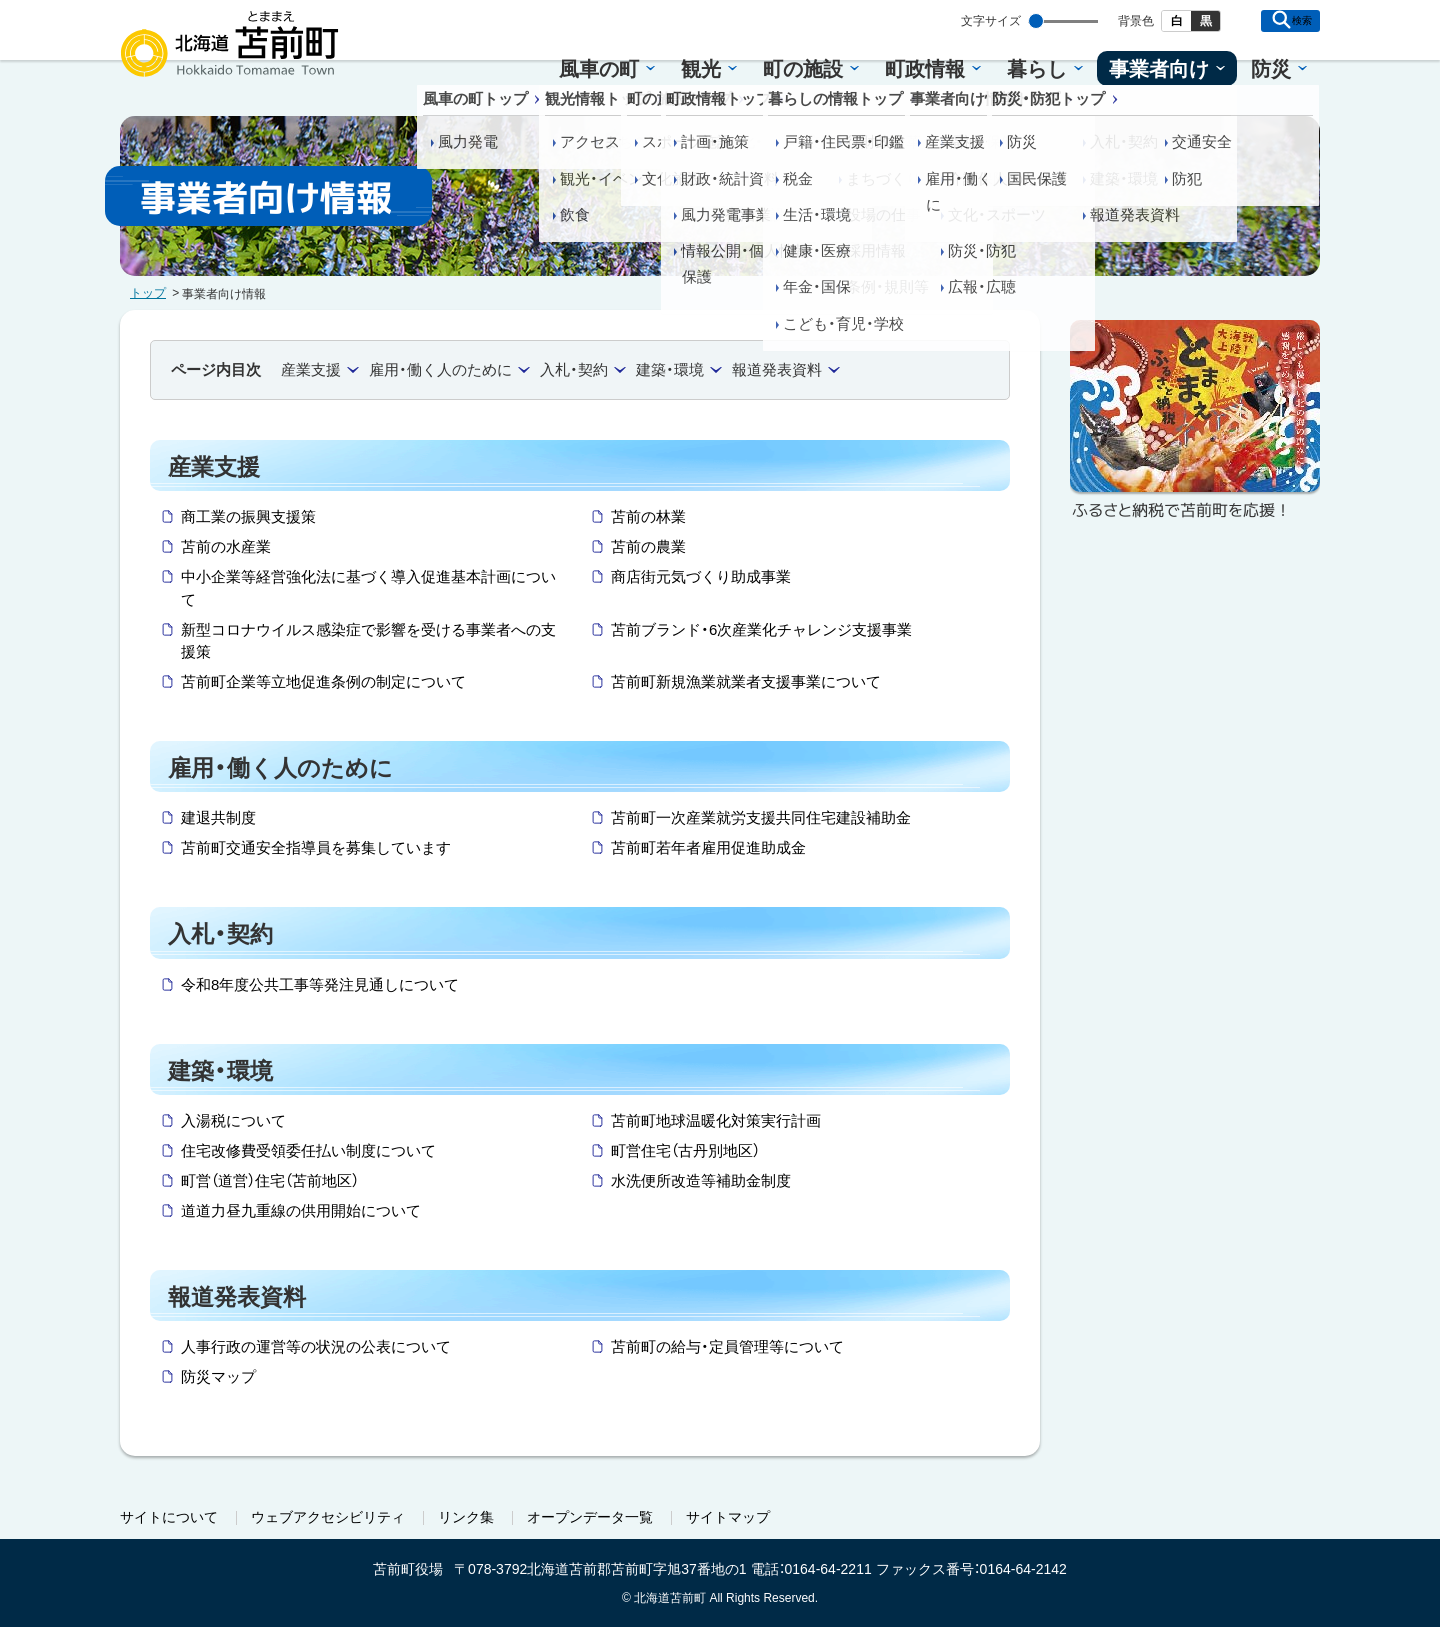  I want to click on 町政情報, so click(925, 69).